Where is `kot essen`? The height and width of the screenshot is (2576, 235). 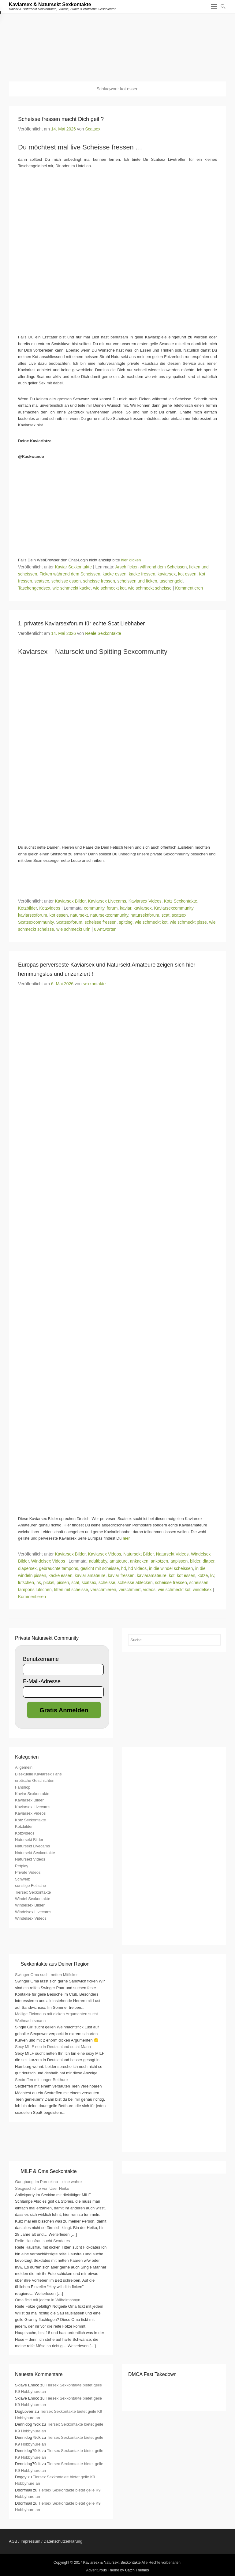 kot essen is located at coordinates (187, 573).